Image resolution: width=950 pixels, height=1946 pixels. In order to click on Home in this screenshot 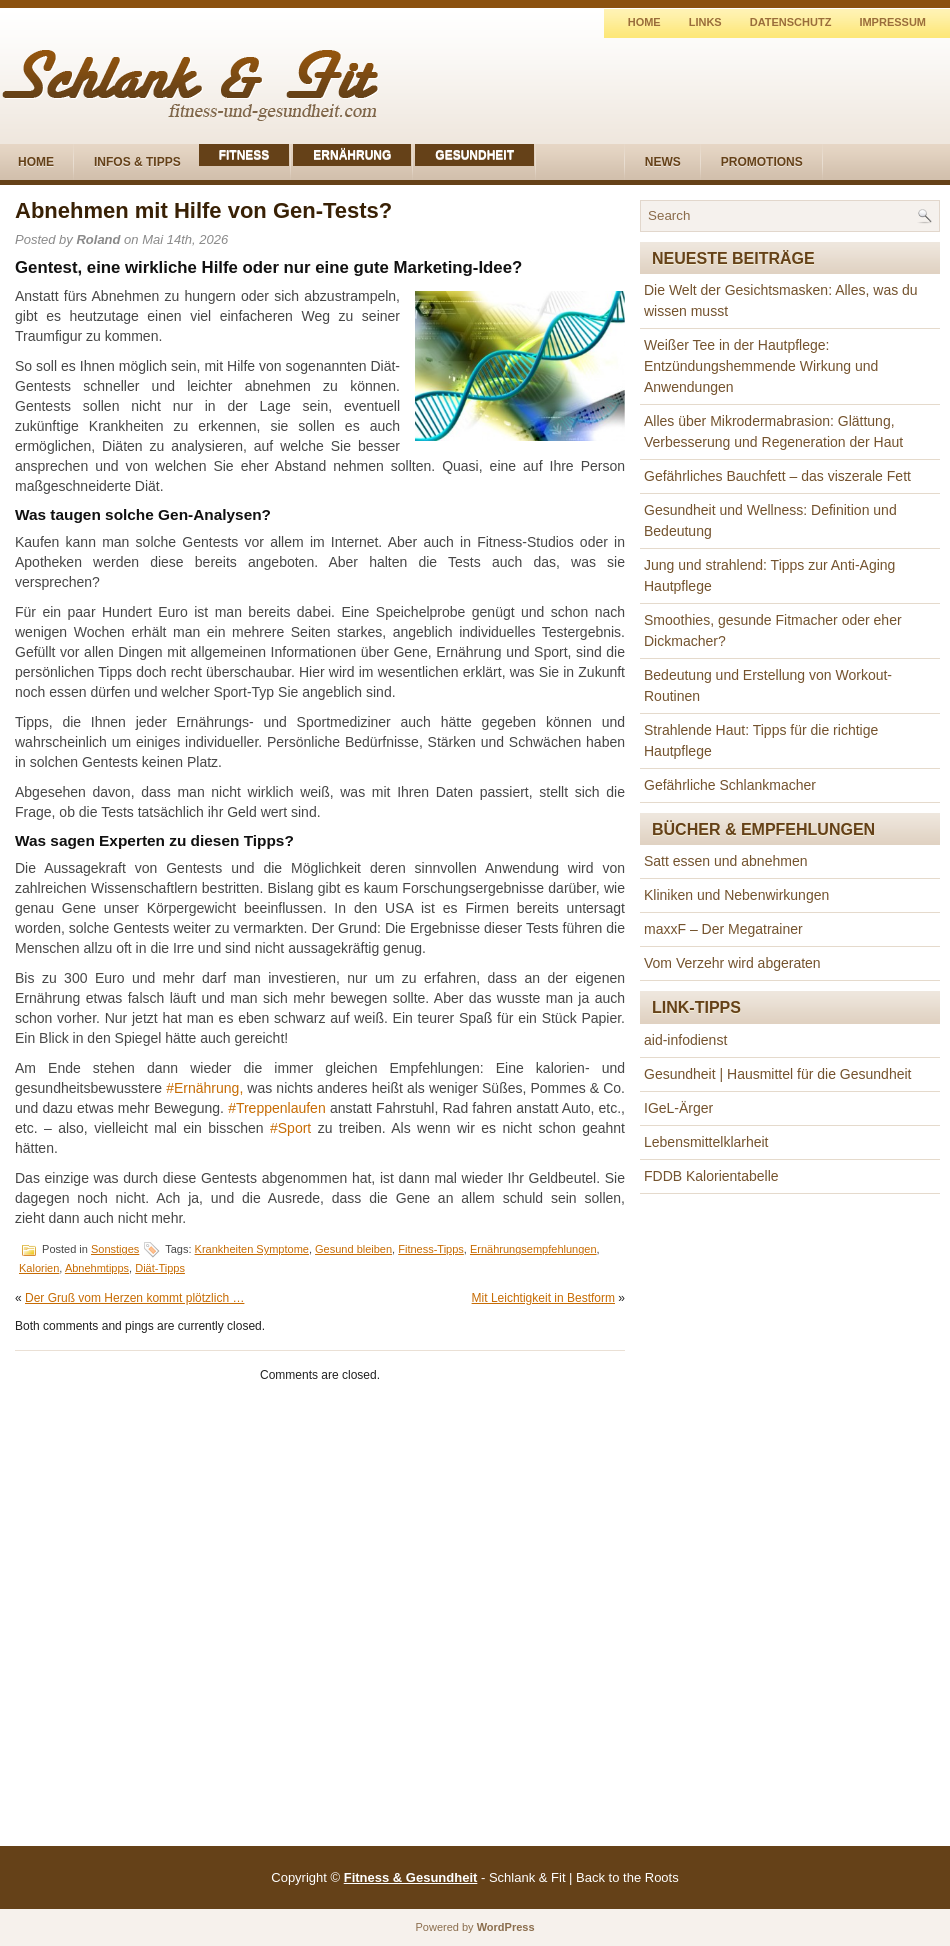, I will do `click(644, 22)`.